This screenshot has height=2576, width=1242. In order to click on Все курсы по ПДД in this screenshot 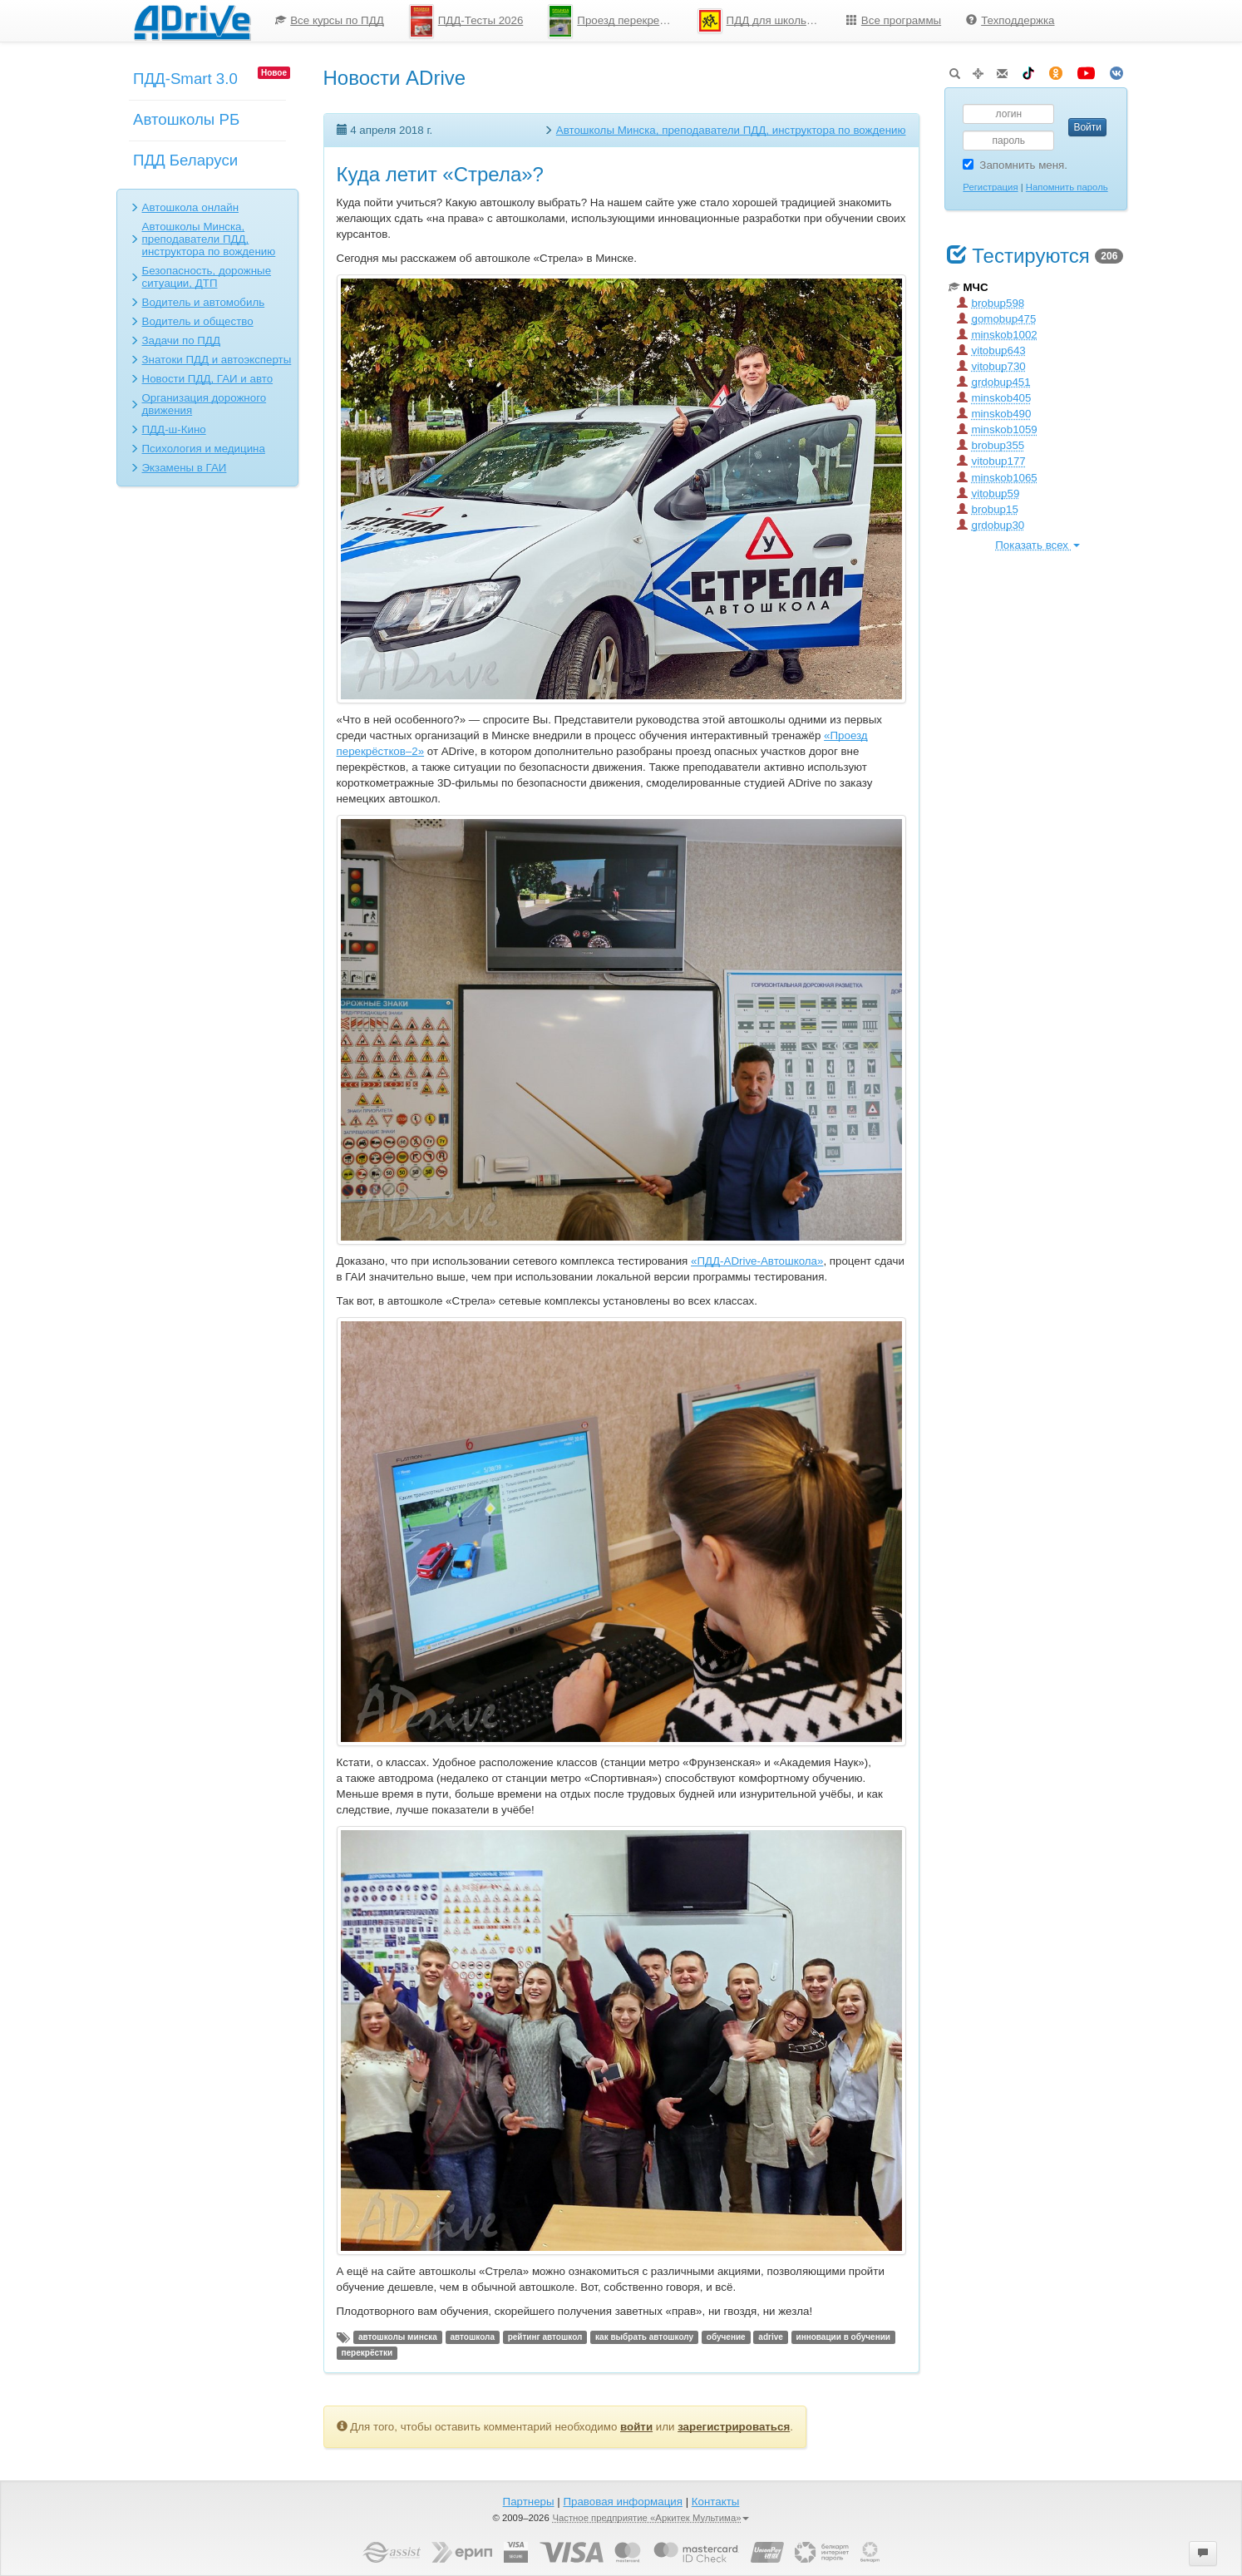, I will do `click(329, 20)`.